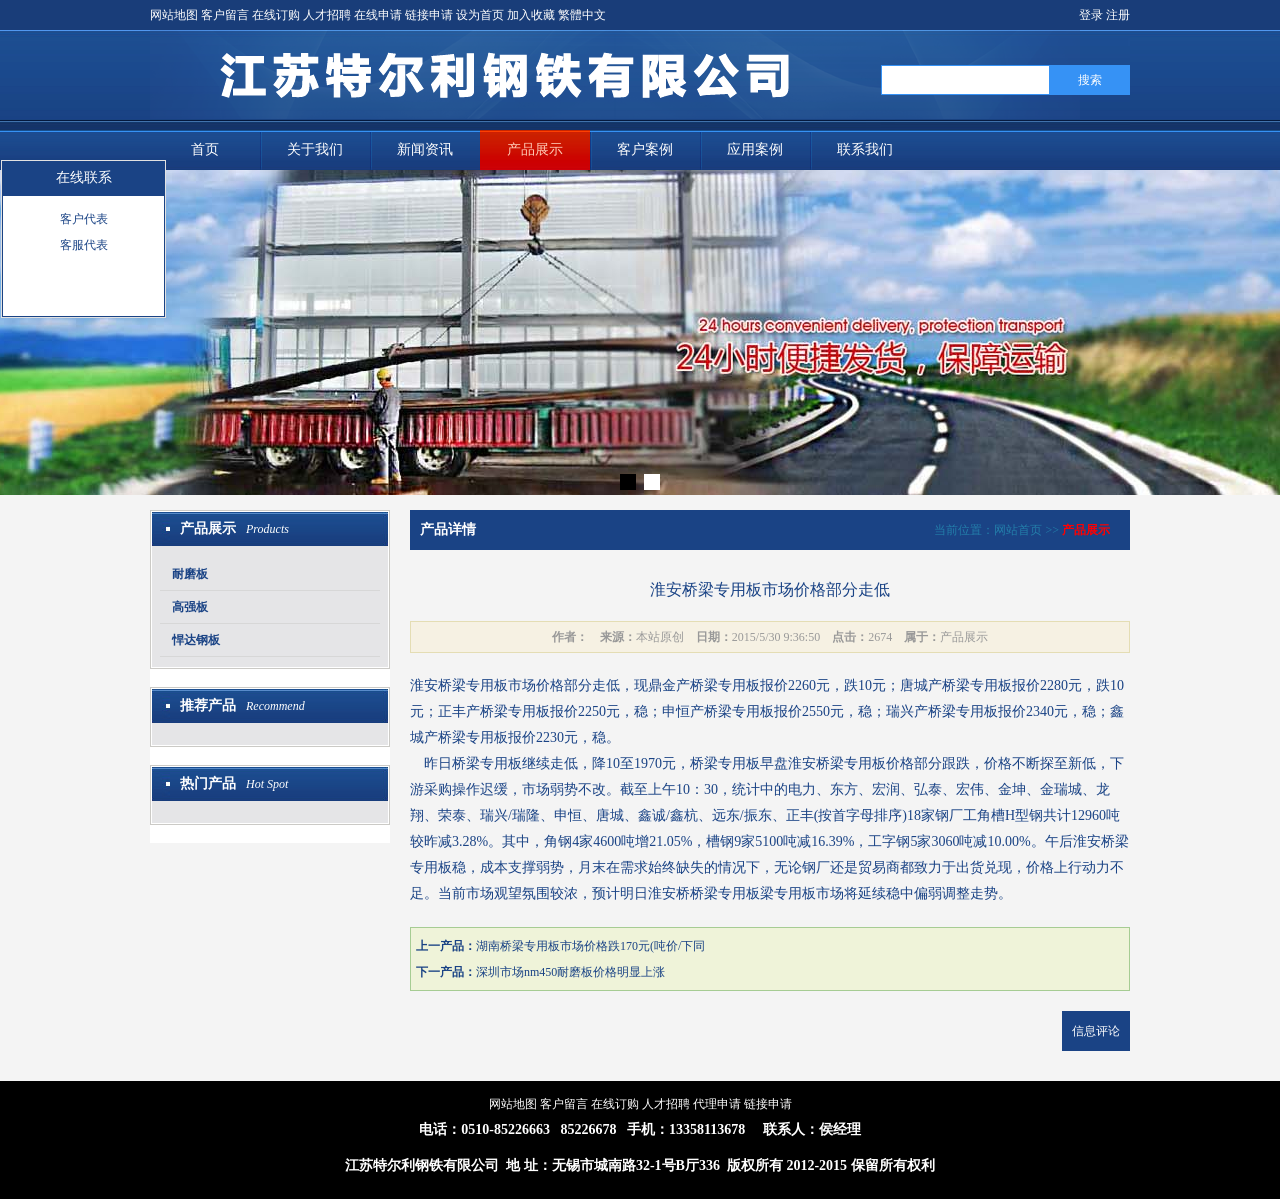 The width and height of the screenshot is (1280, 1199). What do you see at coordinates (196, 640) in the screenshot?
I see `悍达钢板` at bounding box center [196, 640].